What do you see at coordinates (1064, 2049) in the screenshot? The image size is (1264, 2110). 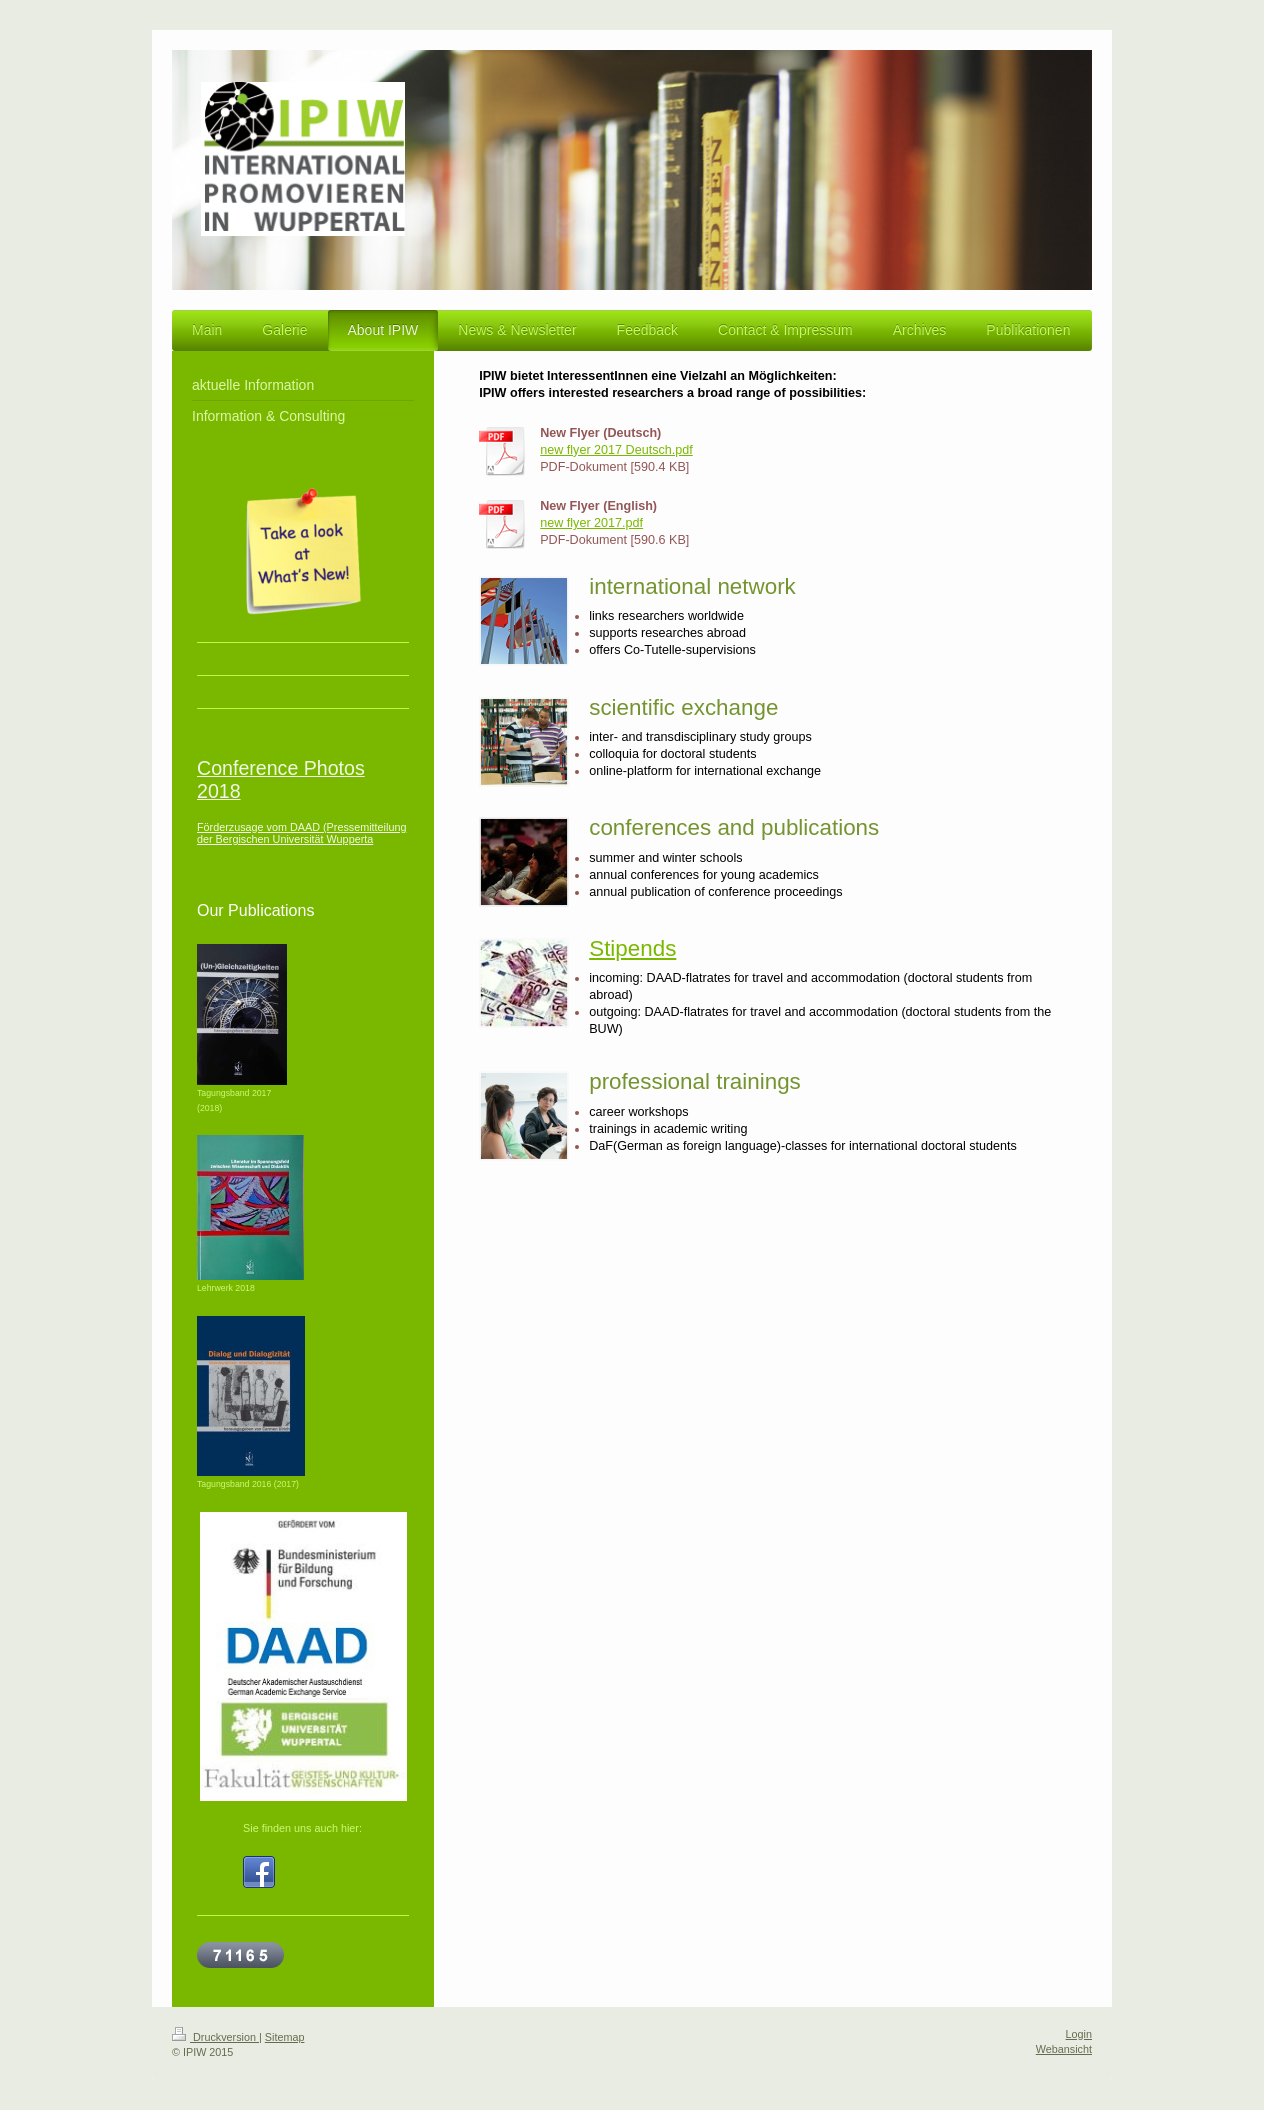 I see `Webansicht` at bounding box center [1064, 2049].